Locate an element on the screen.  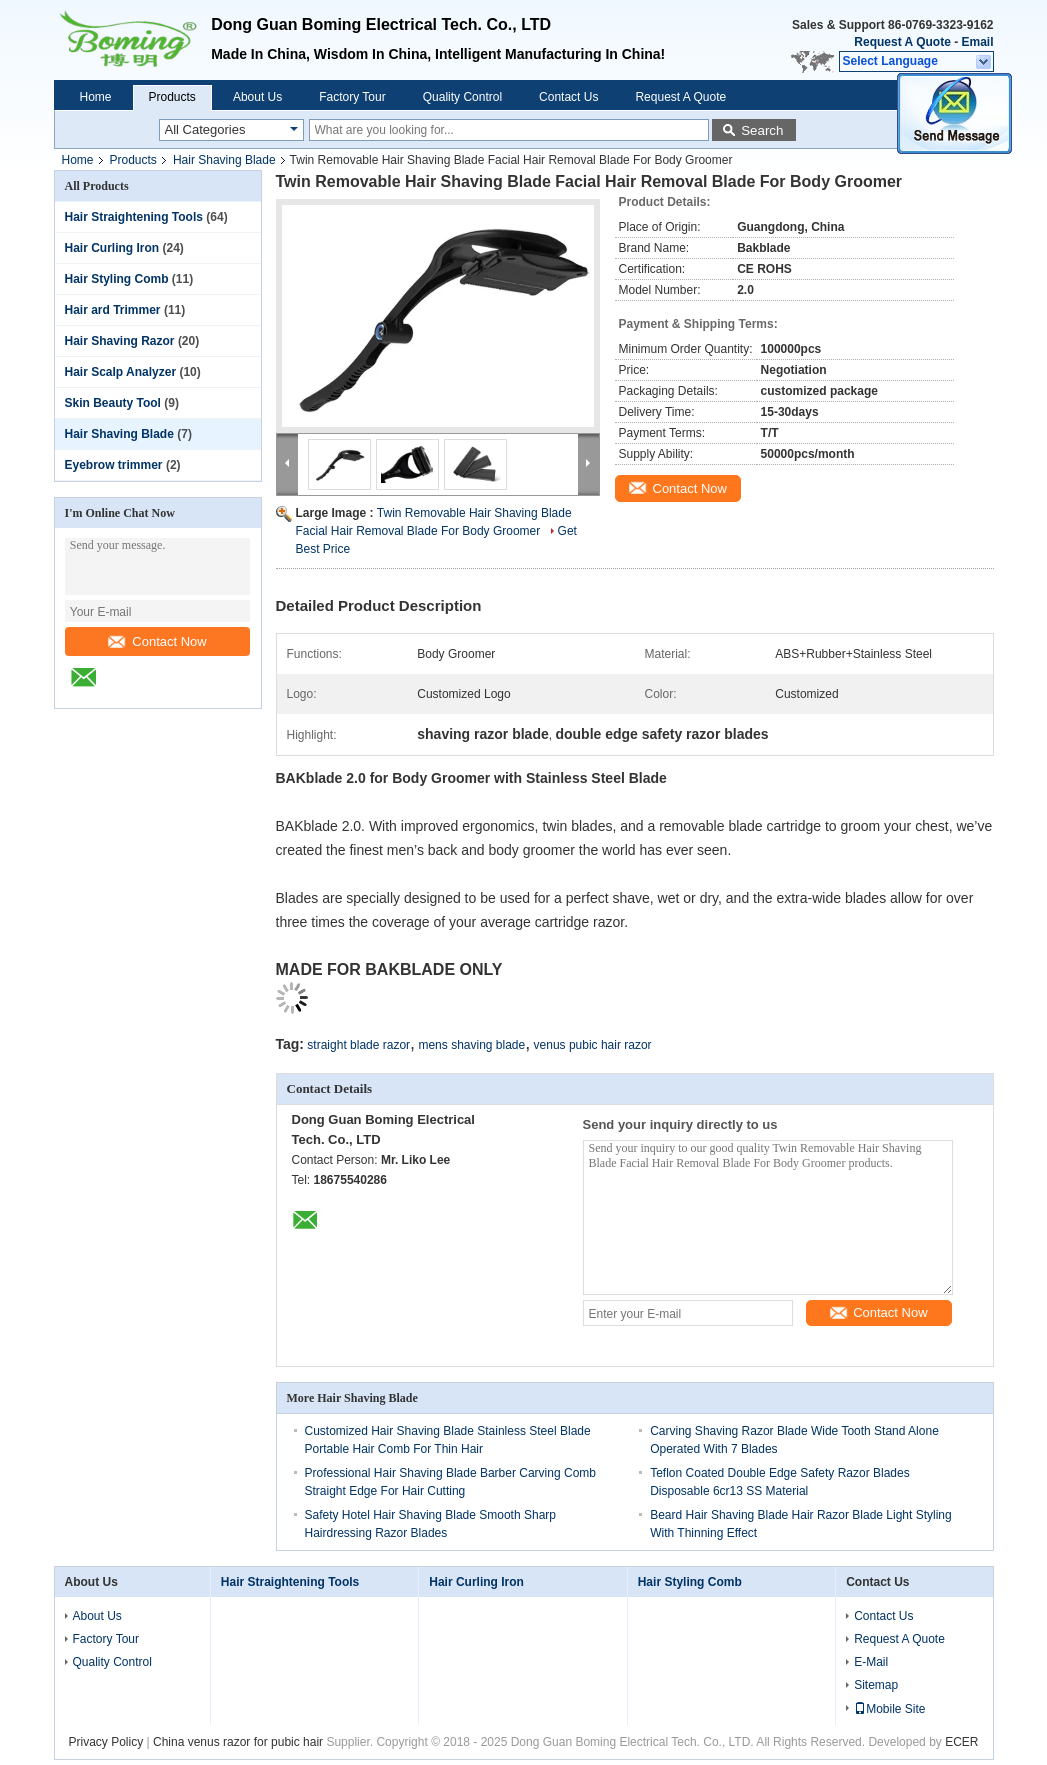
Hair Styling Comb is located at coordinates (117, 279).